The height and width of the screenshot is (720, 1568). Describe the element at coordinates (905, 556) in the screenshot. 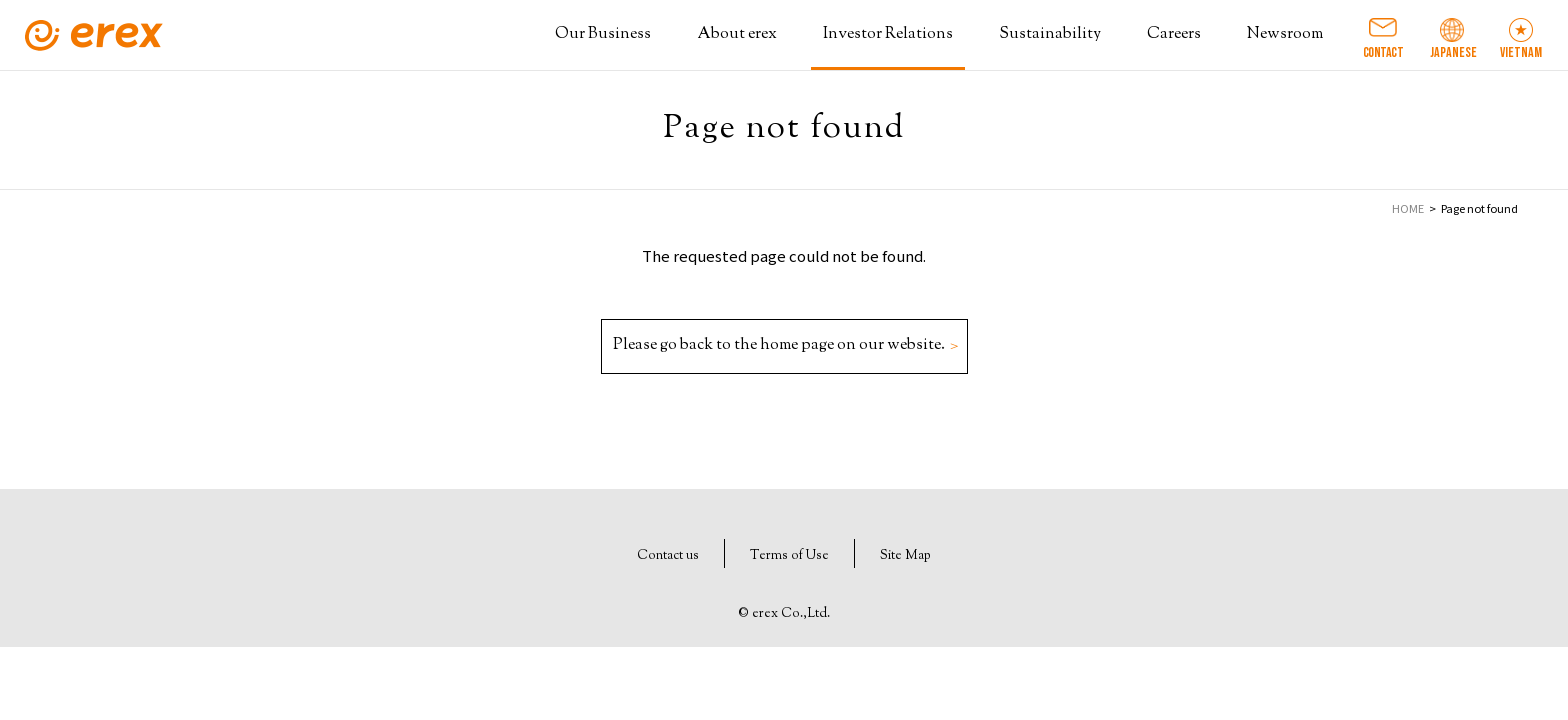

I see `Site Map` at that location.